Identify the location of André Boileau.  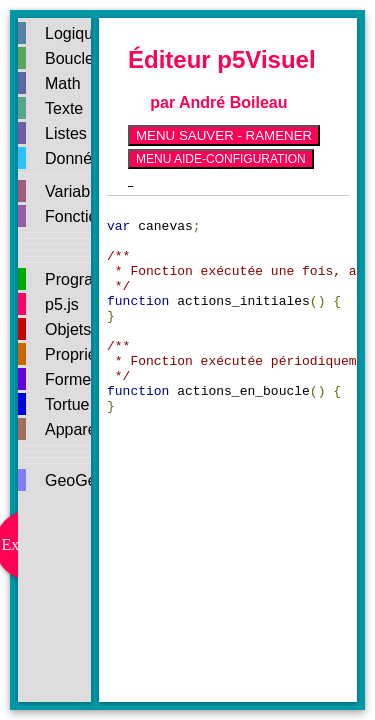
(233, 102).